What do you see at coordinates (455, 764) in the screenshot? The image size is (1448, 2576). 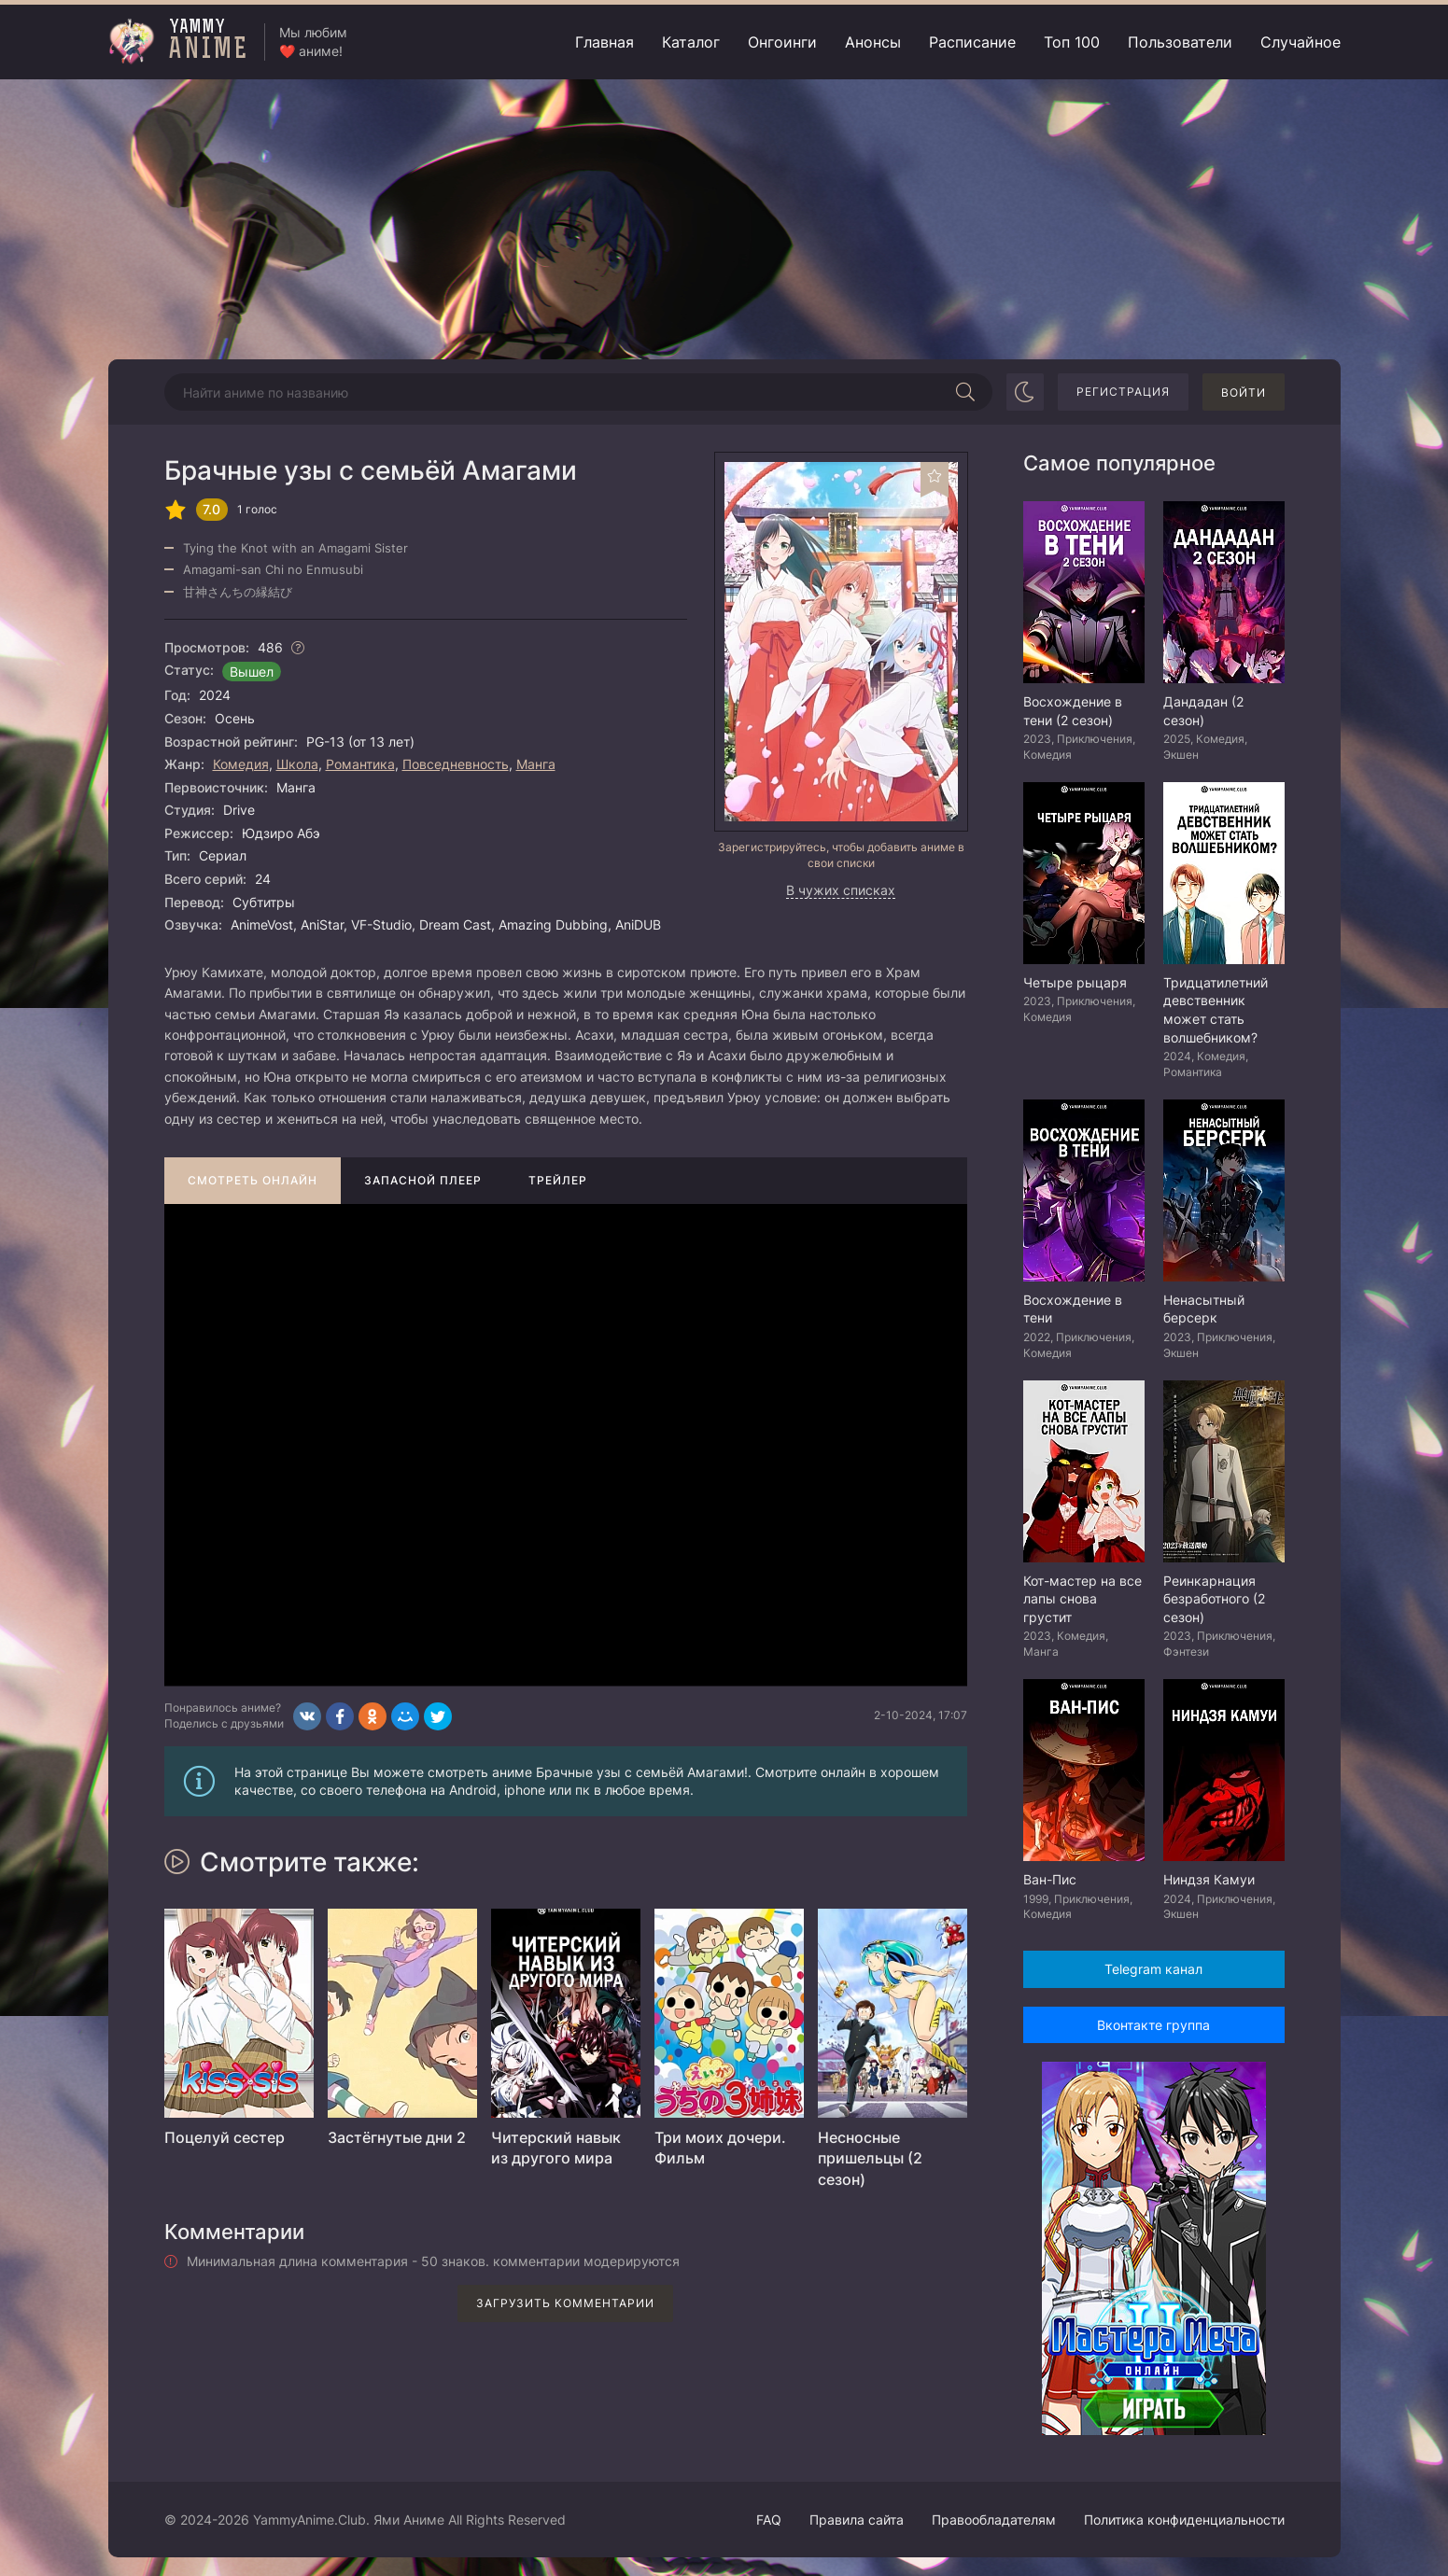 I see `Повседневность` at bounding box center [455, 764].